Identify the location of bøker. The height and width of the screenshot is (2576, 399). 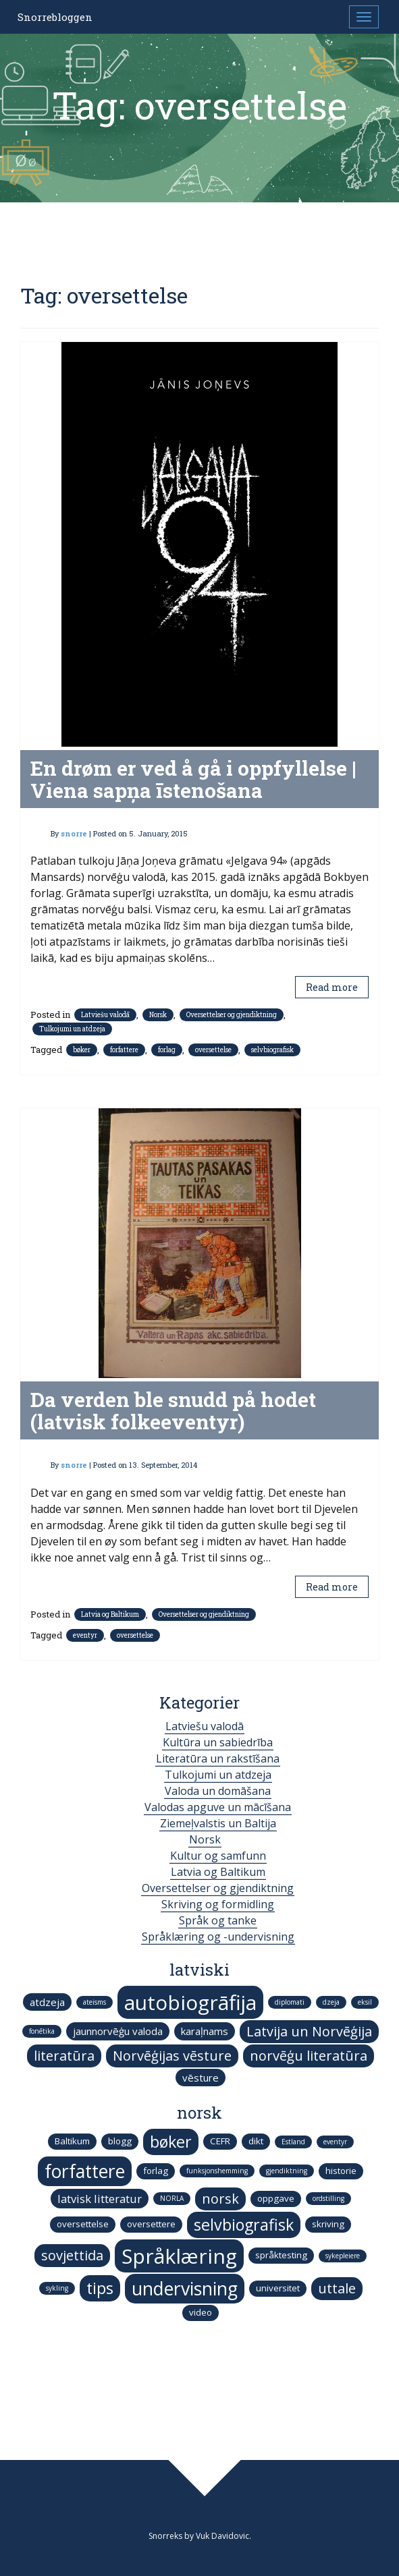
(81, 1050).